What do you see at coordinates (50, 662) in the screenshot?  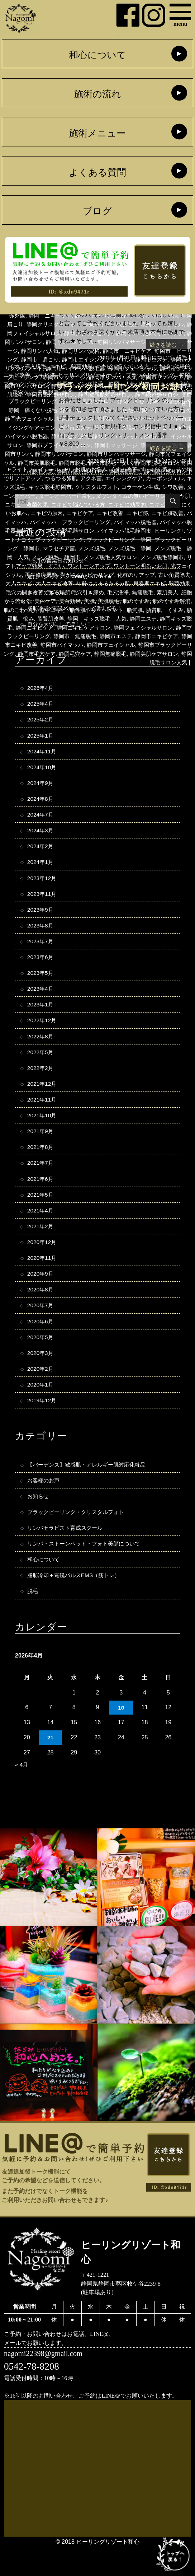 I see `静岡市ブラックピーリング` at bounding box center [50, 662].